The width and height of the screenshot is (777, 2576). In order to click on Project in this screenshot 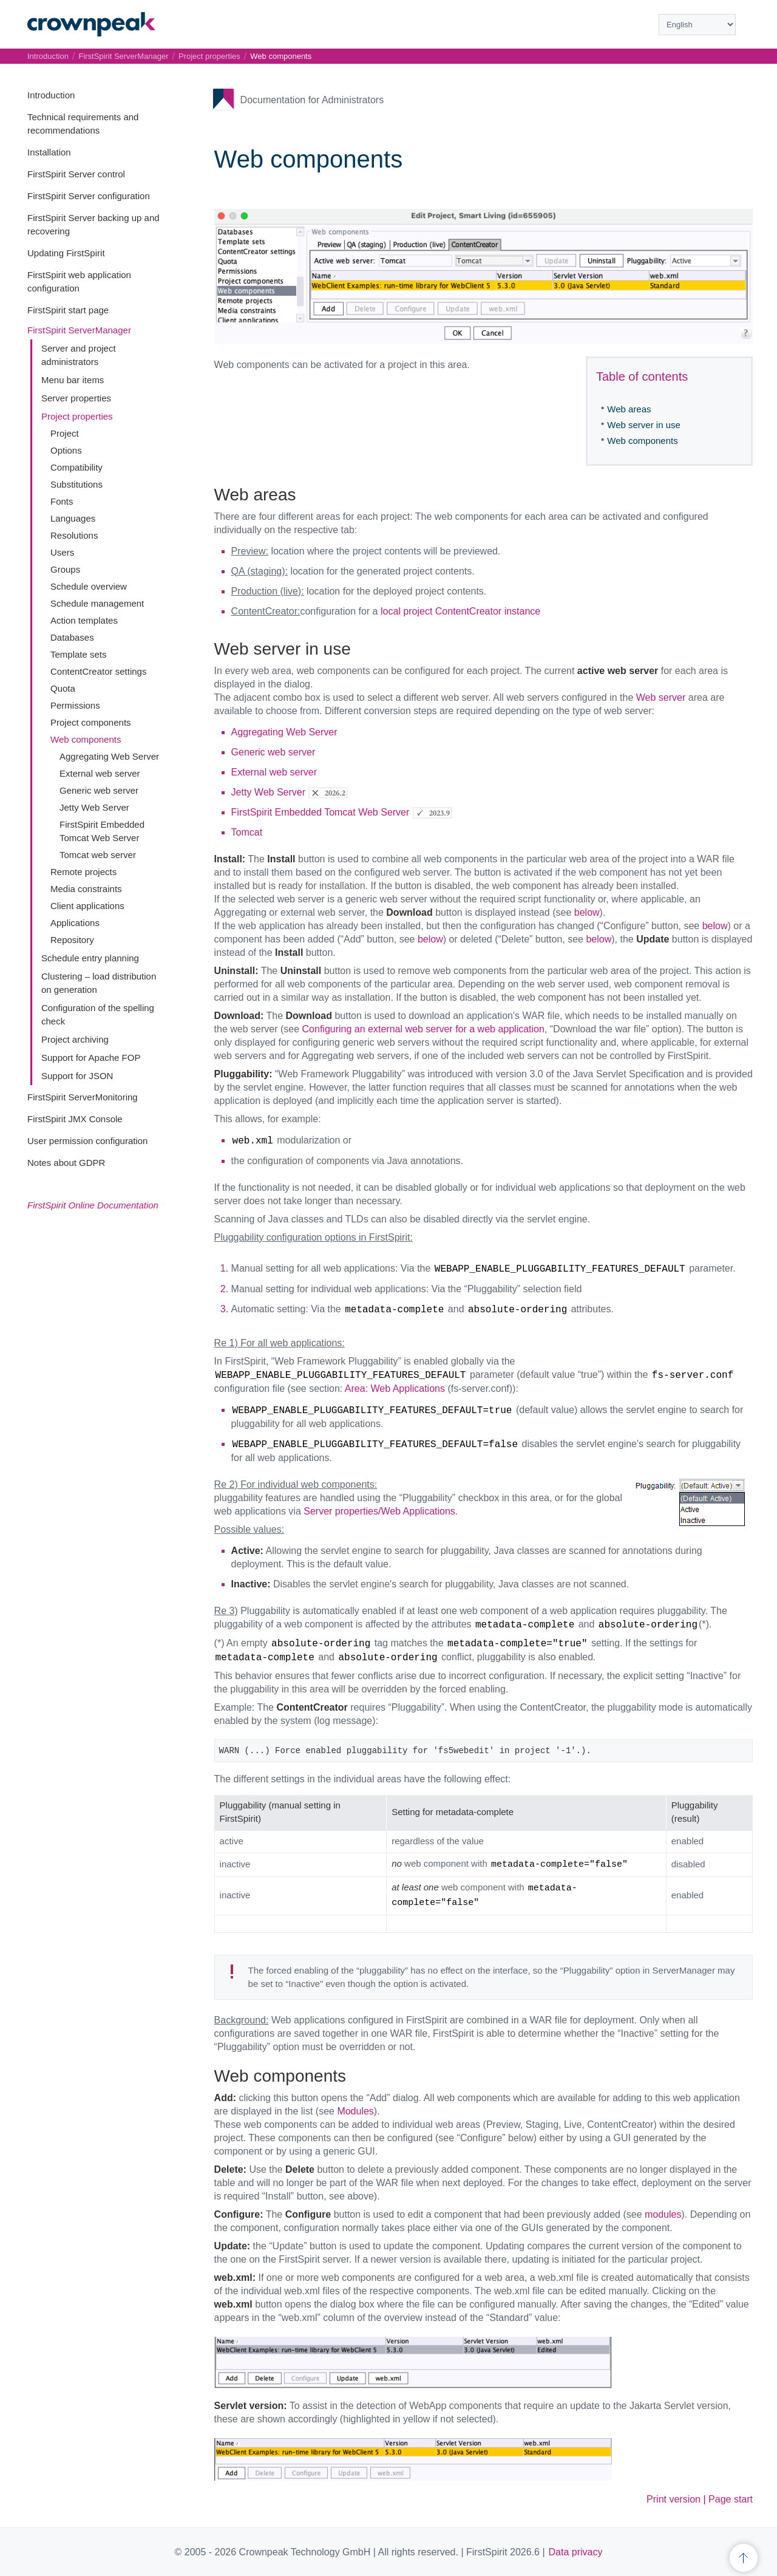, I will do `click(64, 433)`.